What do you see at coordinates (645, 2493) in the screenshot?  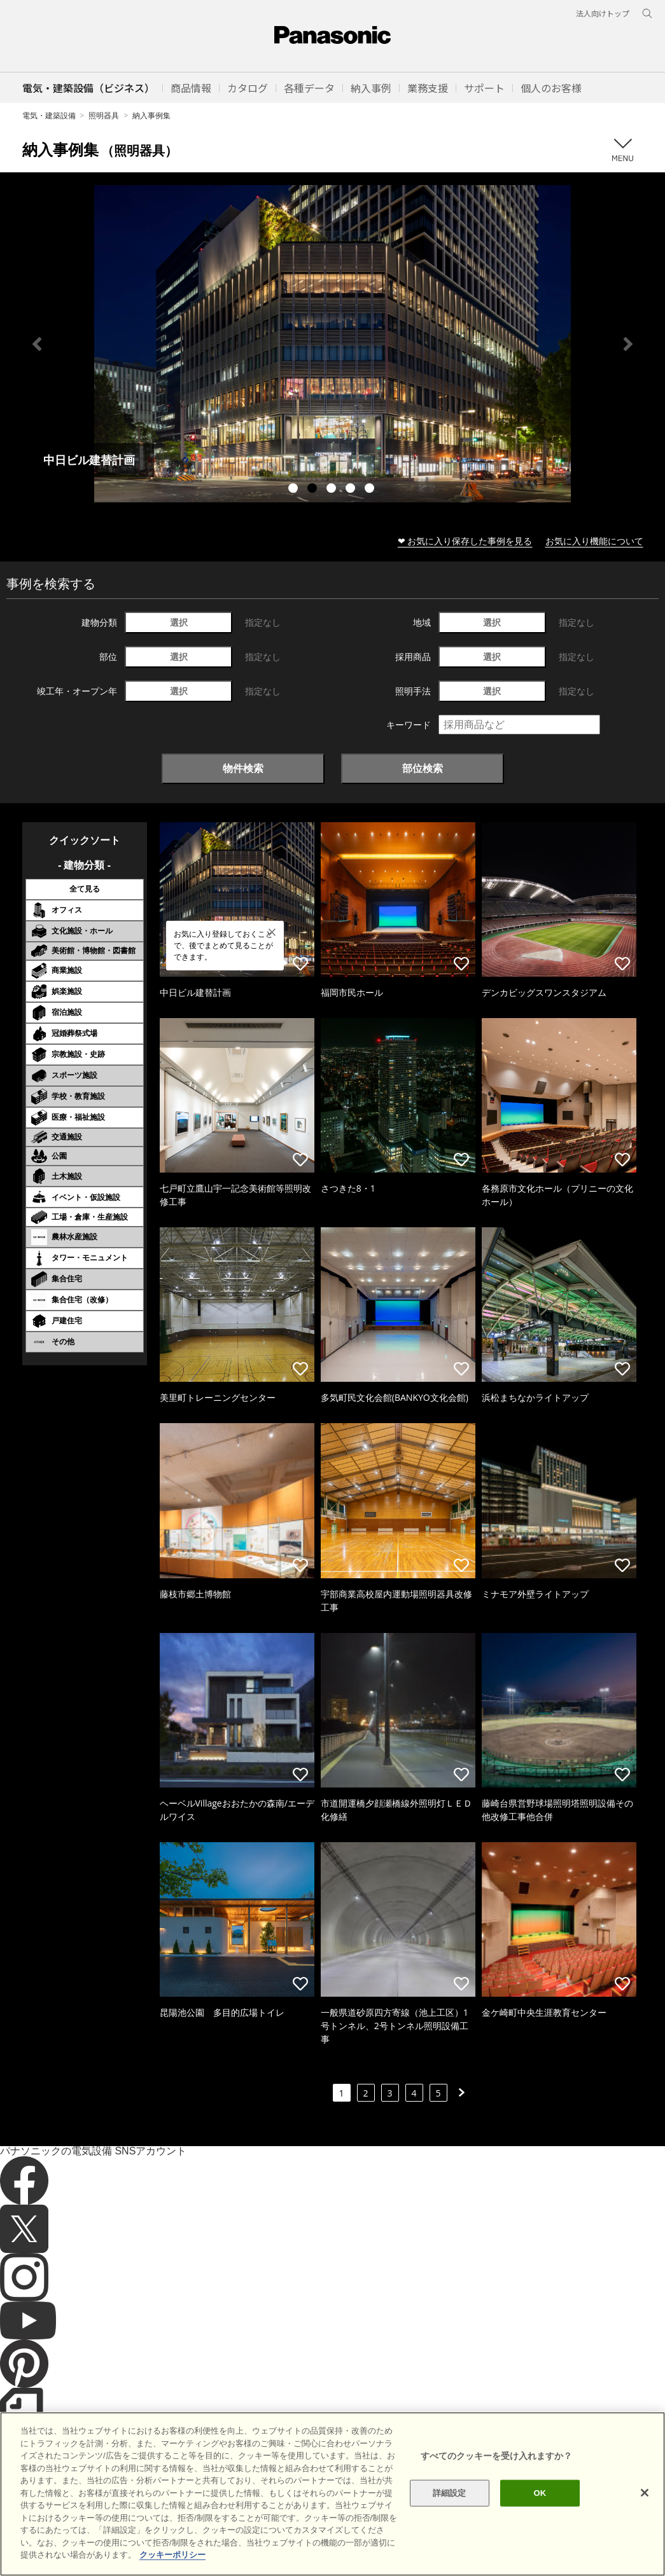 I see `[閉じる]` at bounding box center [645, 2493].